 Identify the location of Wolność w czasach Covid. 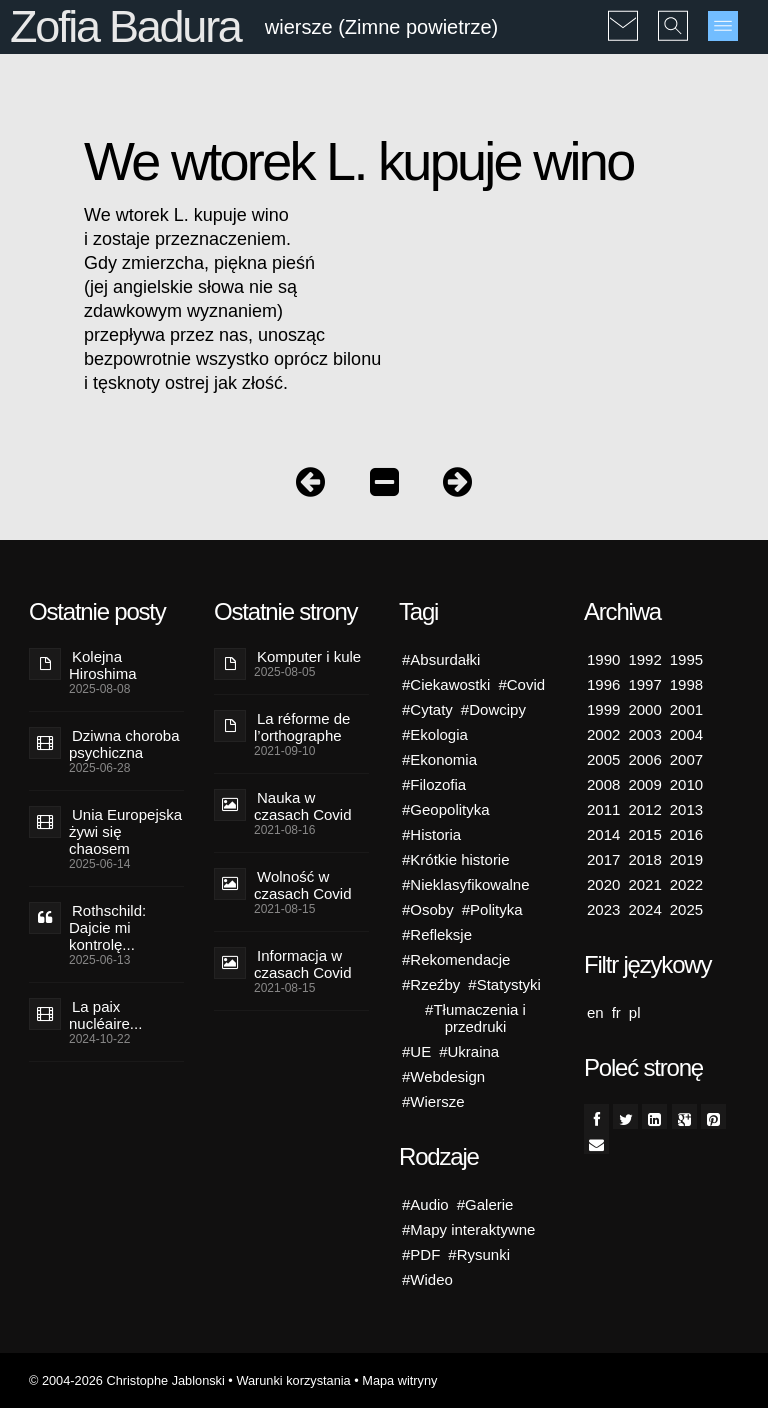
(303, 885).